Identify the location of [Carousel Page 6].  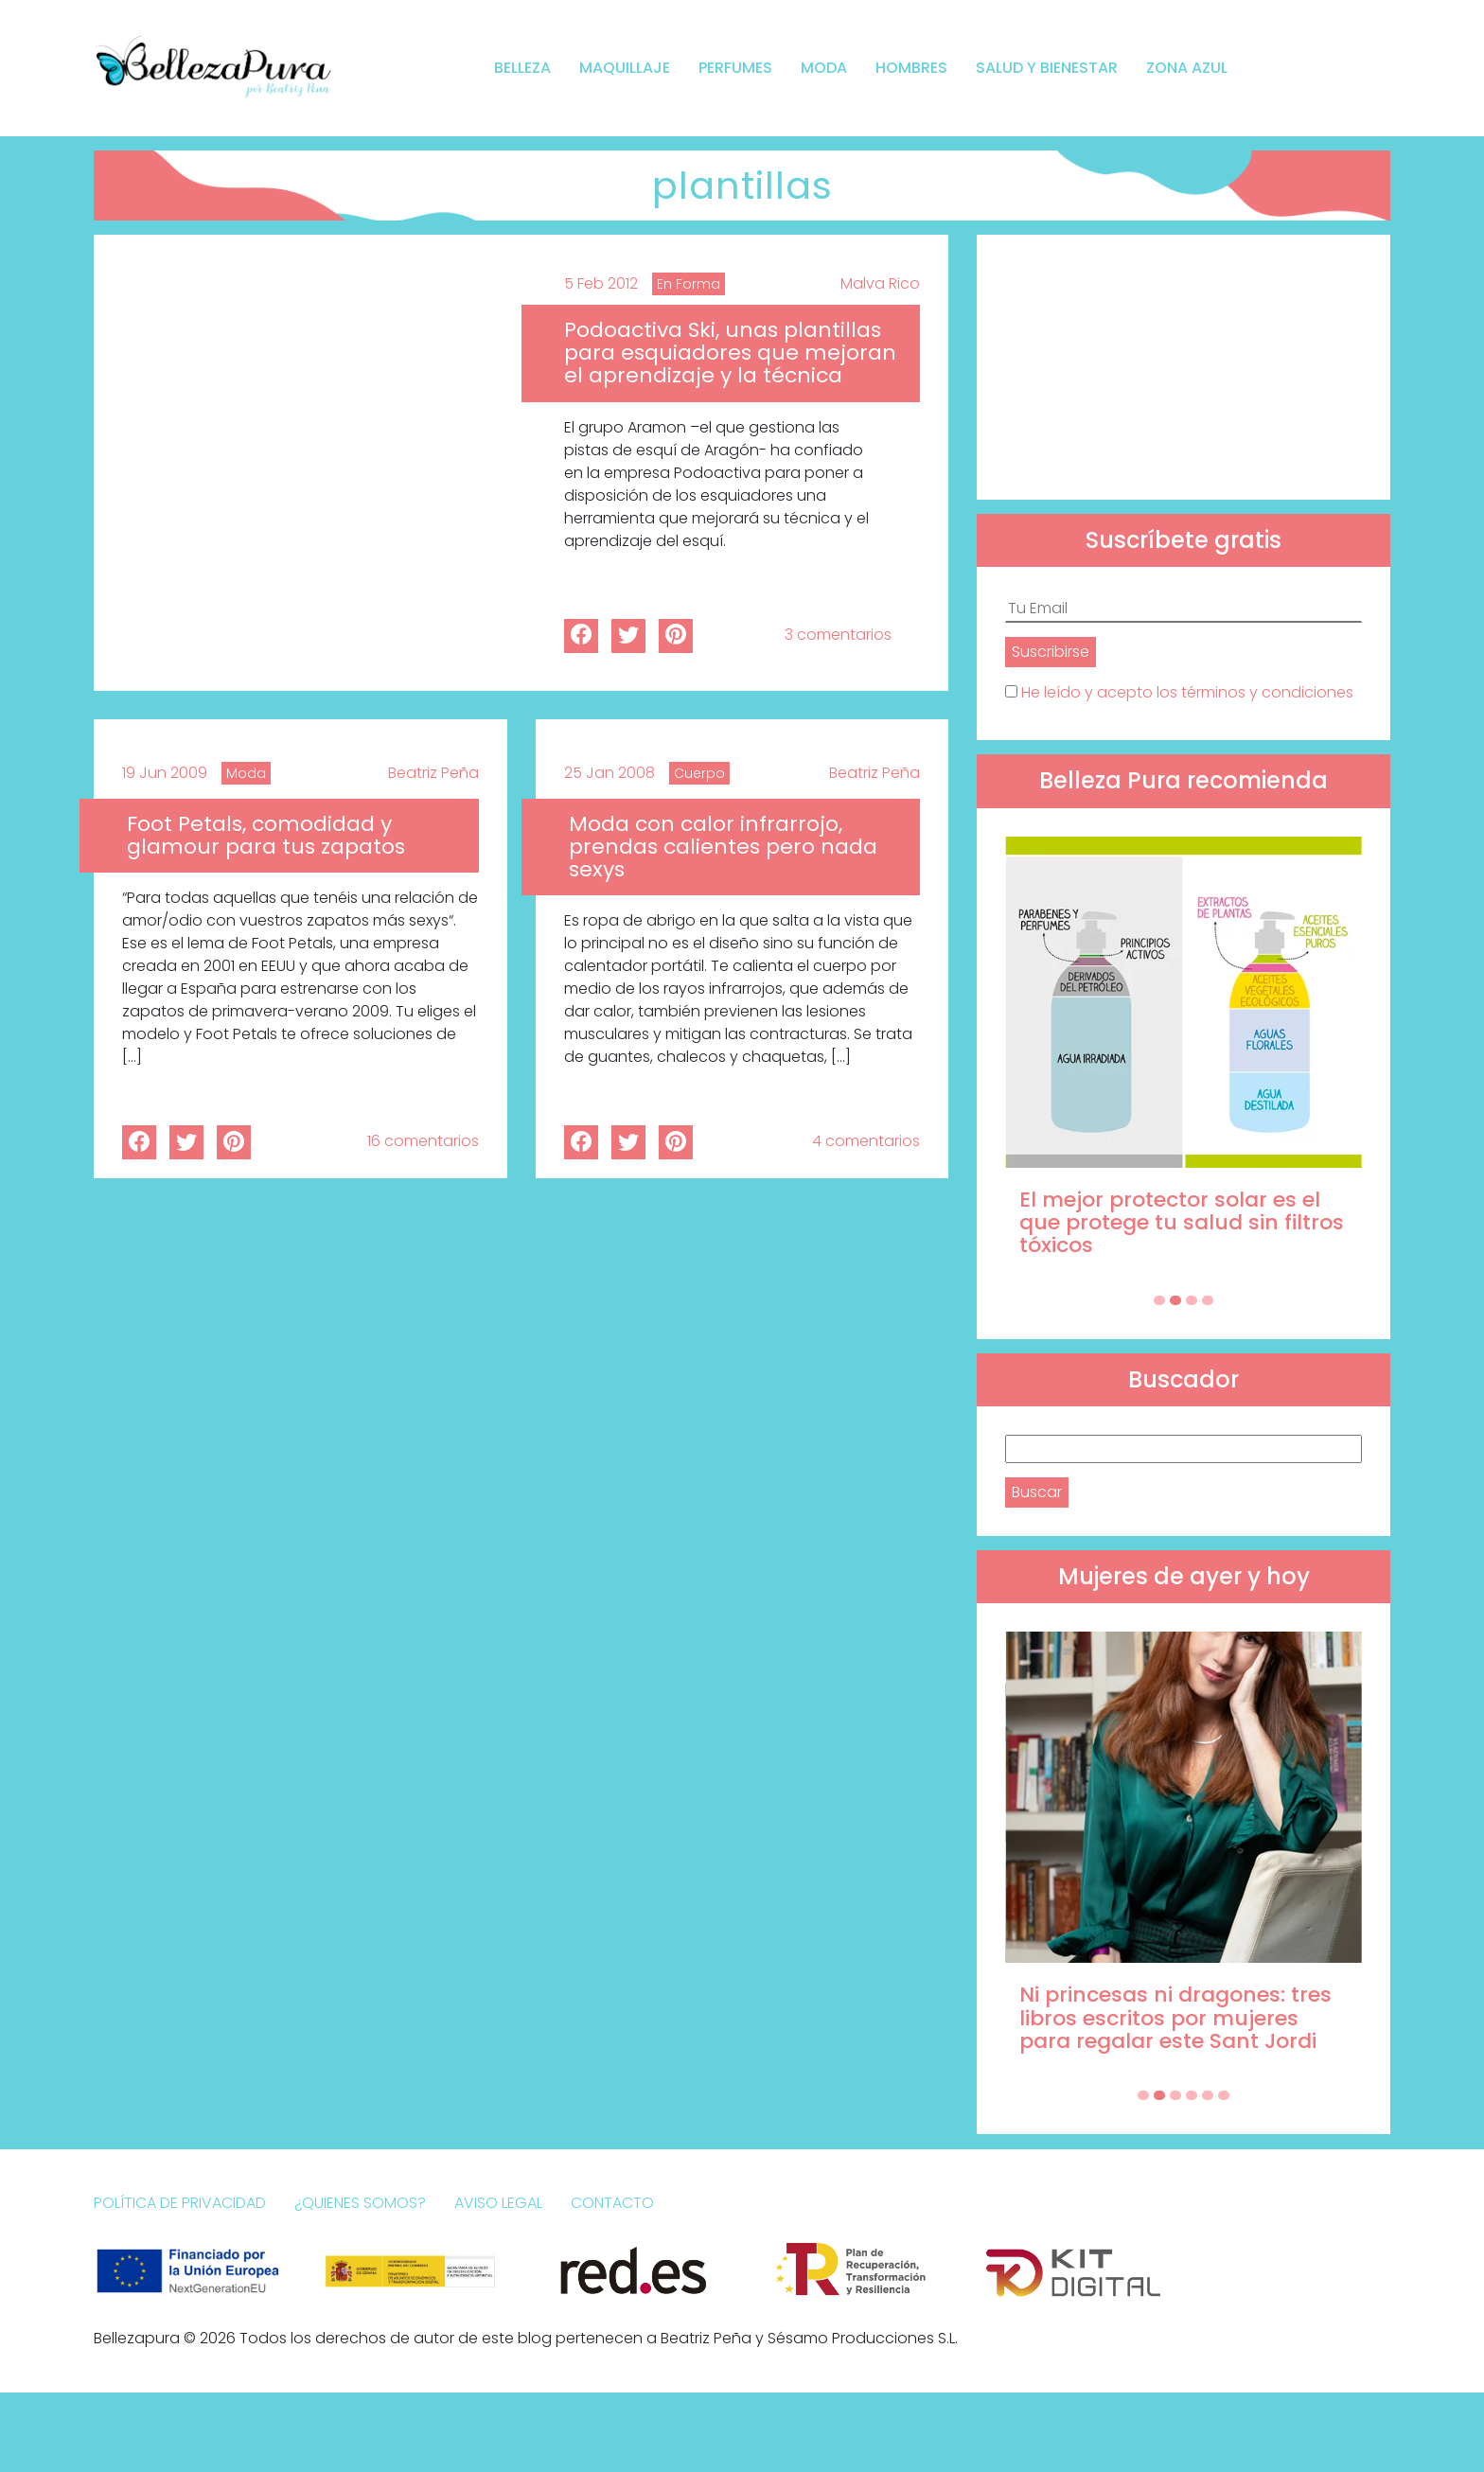
(1223, 2095).